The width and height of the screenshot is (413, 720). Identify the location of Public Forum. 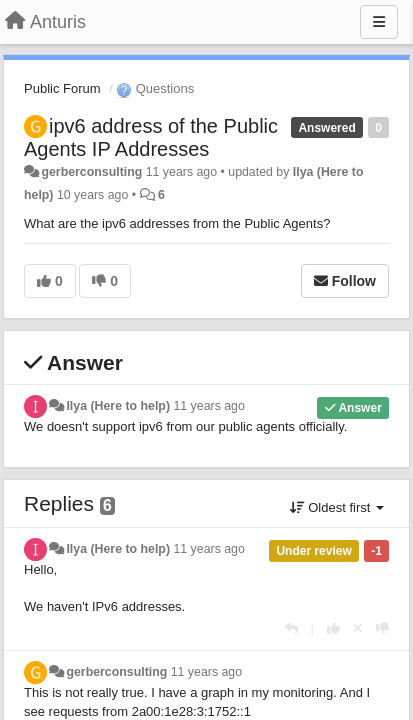
(62, 88).